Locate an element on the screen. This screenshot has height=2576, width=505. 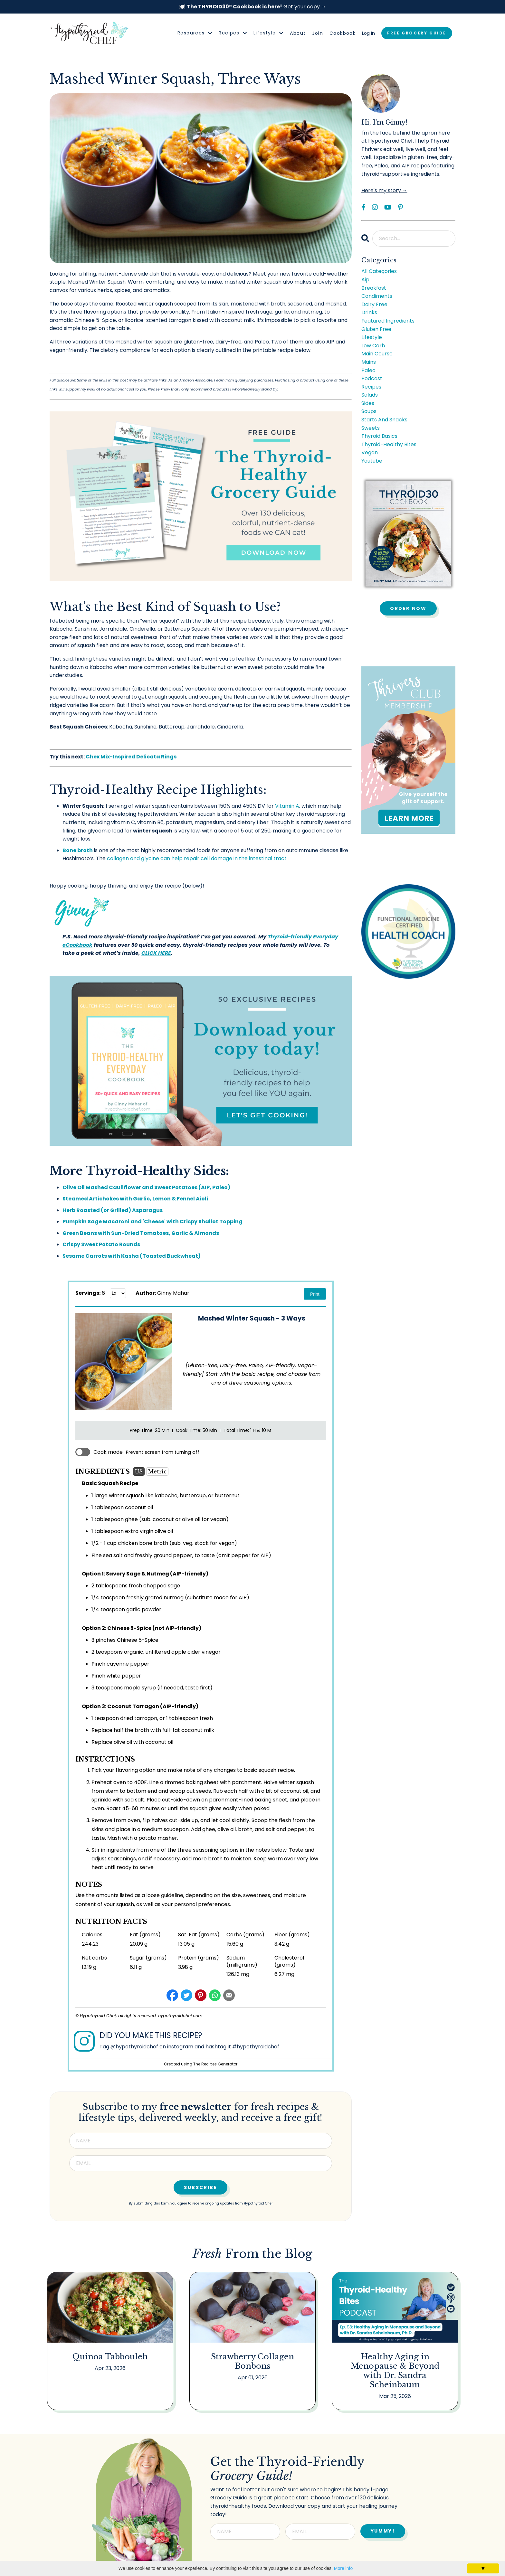
Print is located at coordinates (314, 1294).